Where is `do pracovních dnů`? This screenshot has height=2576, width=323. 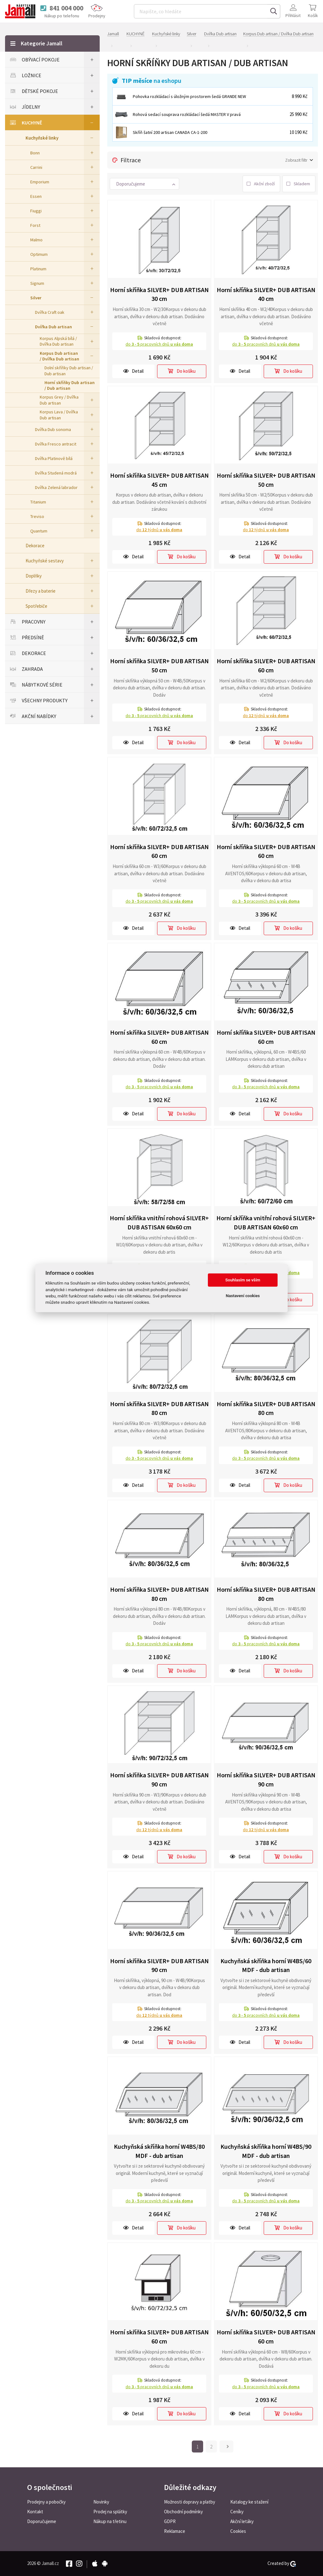
do pracovních dnů is located at coordinates (159, 344).